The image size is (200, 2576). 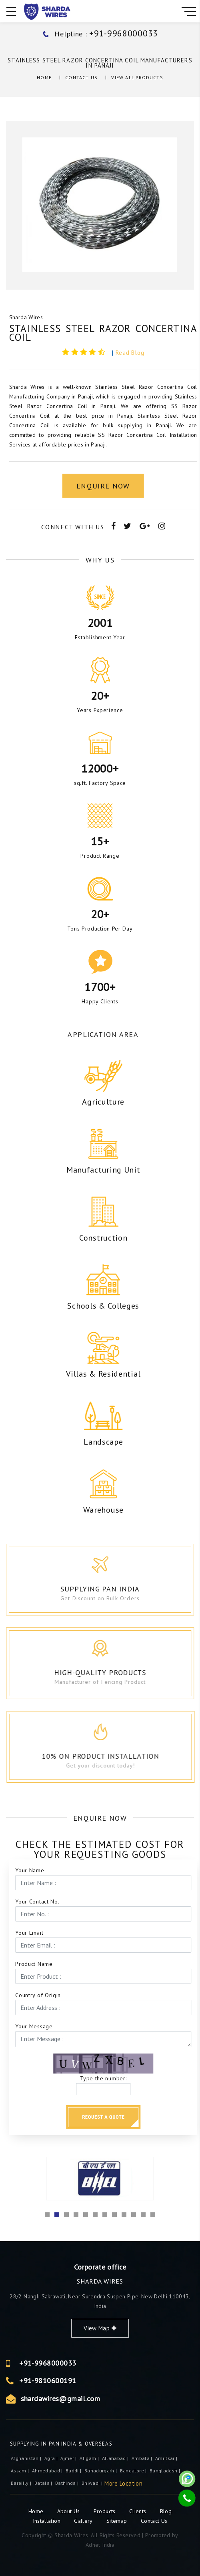 I want to click on Home, so click(x=44, y=77).